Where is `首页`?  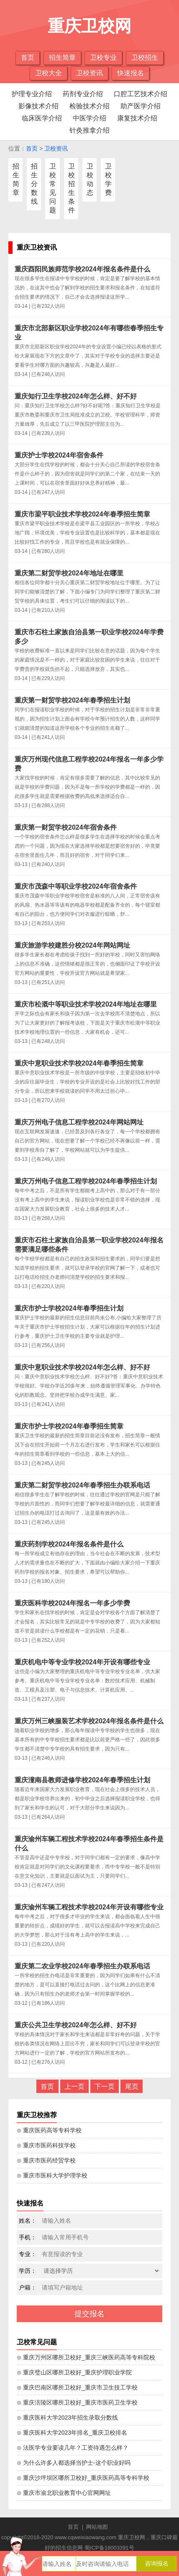
首页 is located at coordinates (27, 57).